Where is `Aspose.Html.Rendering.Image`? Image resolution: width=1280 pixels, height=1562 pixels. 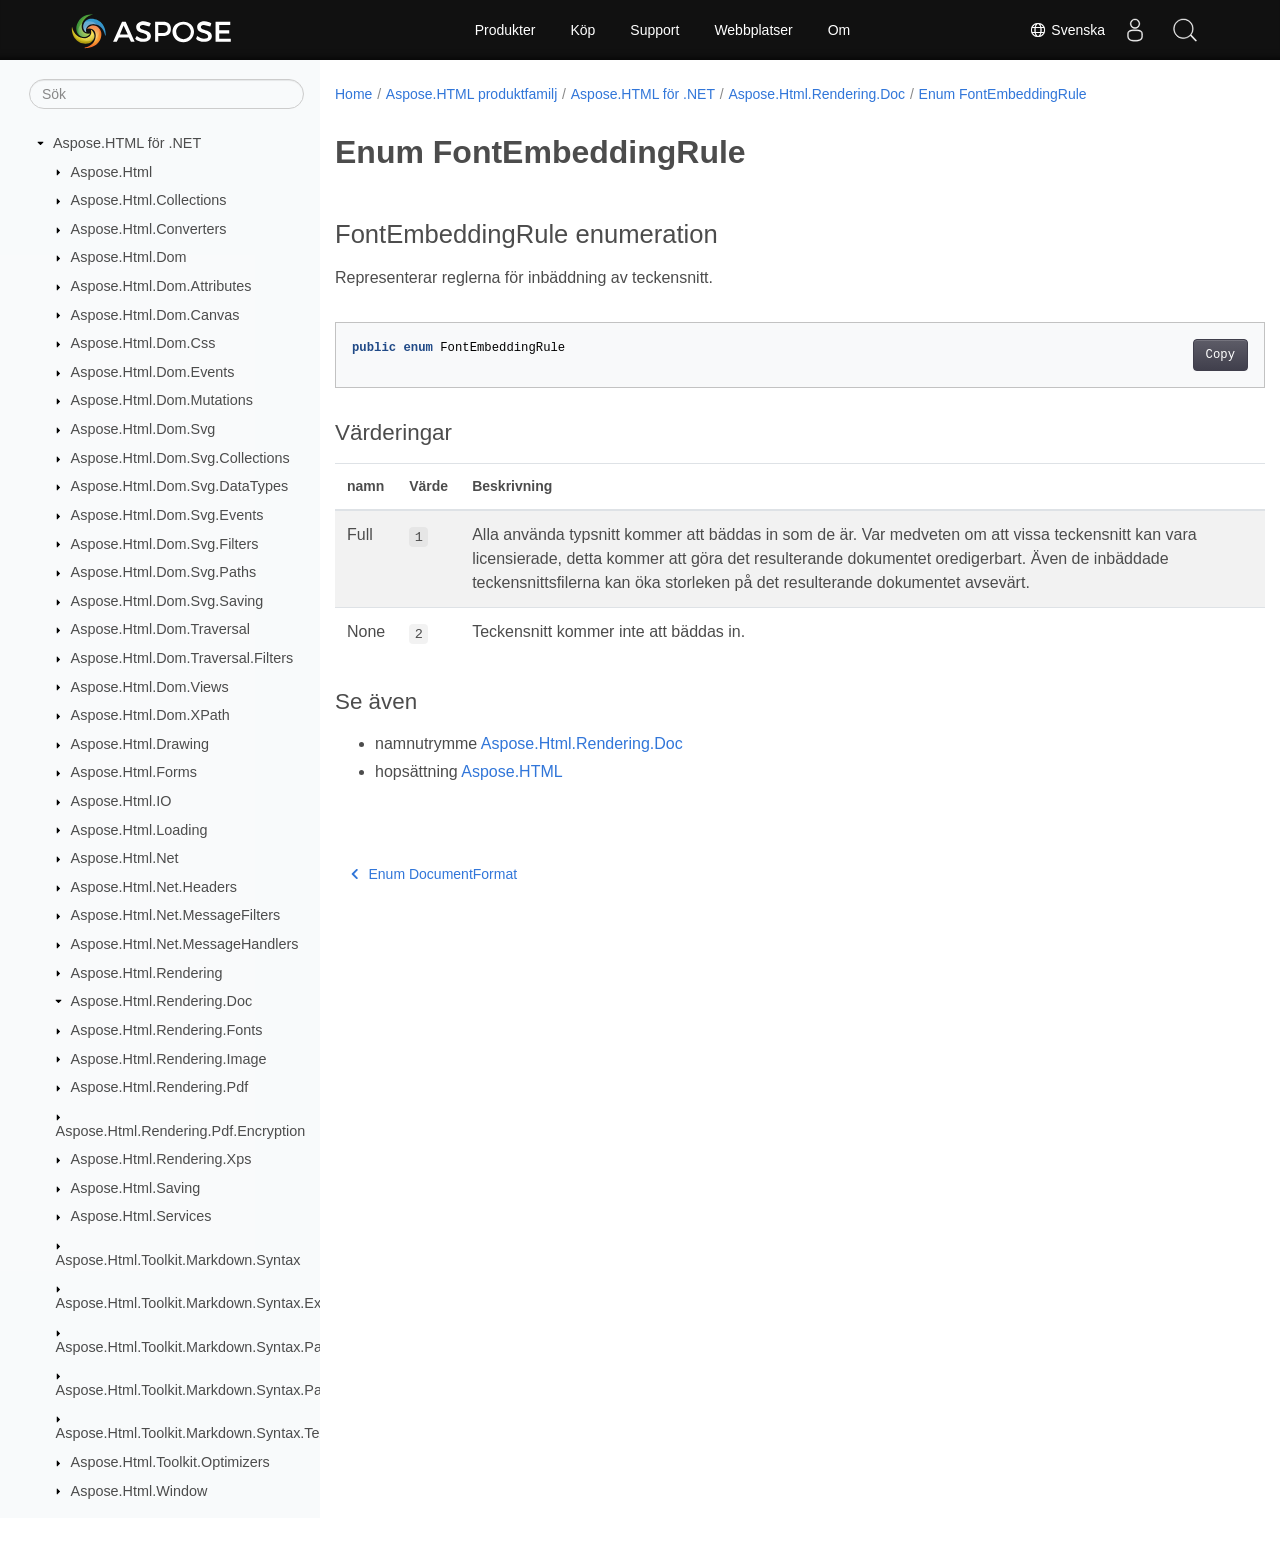
Aspose.Html.Rendering.Image is located at coordinates (169, 1059).